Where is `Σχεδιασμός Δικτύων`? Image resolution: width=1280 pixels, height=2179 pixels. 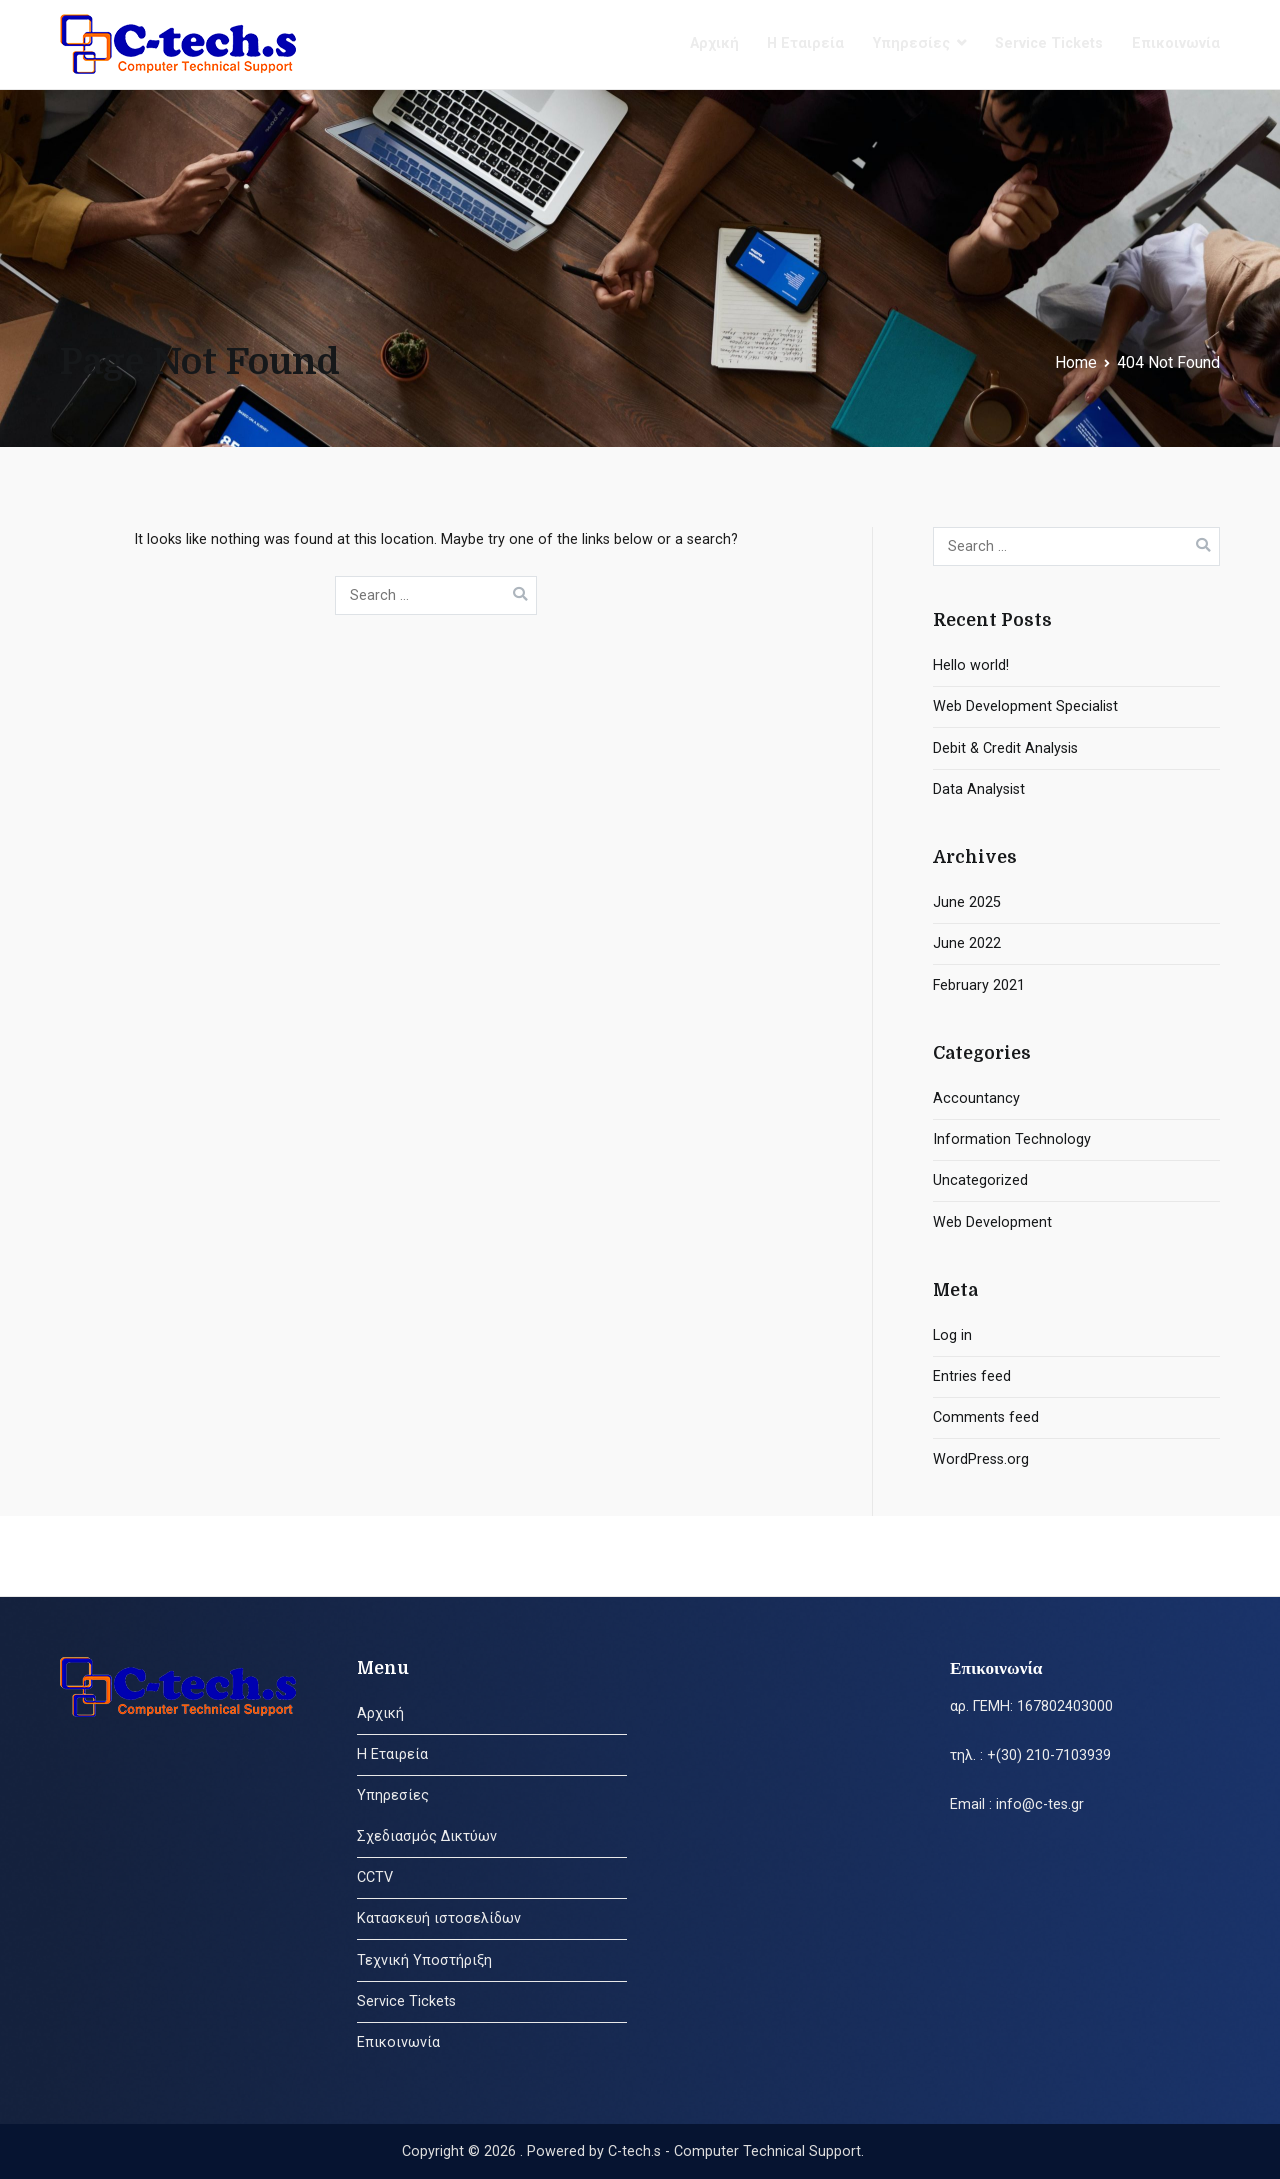
Σχεδιασμός Δικτύων is located at coordinates (427, 1836).